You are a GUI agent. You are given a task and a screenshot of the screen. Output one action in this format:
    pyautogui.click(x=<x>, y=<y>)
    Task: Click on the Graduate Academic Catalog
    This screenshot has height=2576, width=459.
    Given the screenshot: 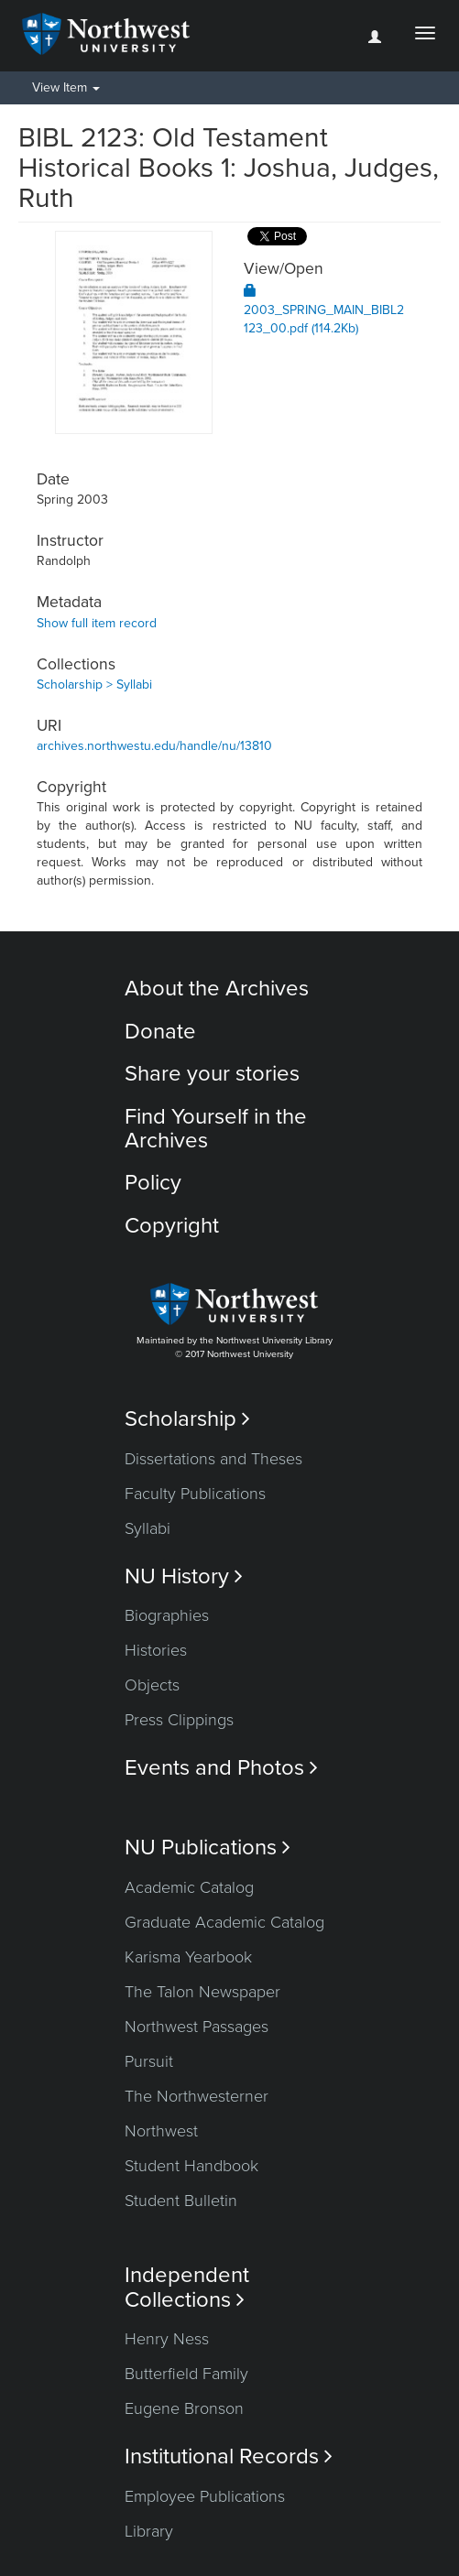 What is the action you would take?
    pyautogui.click(x=224, y=1922)
    